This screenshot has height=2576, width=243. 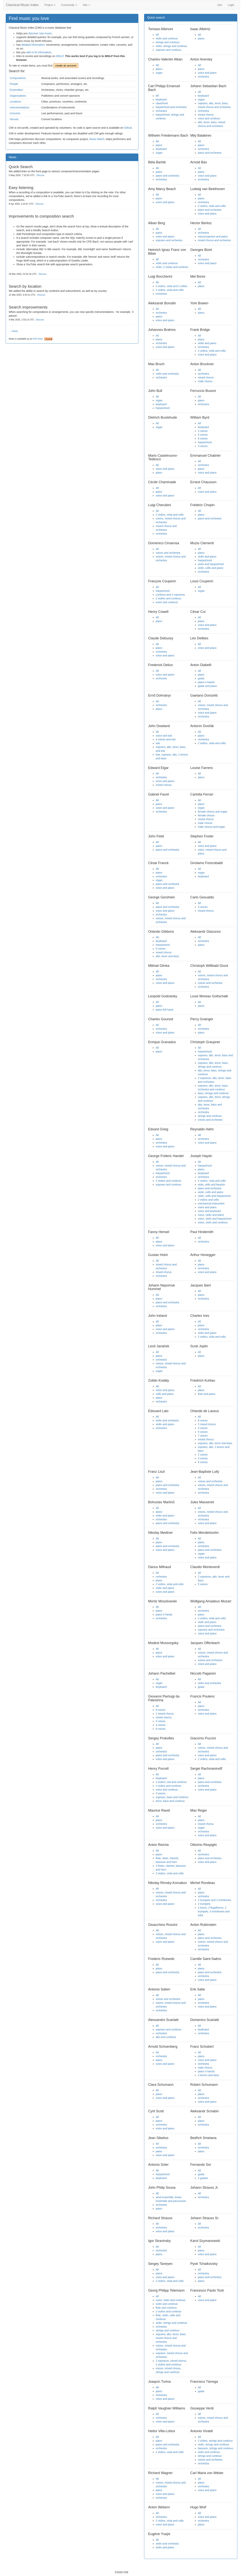 What do you see at coordinates (166, 739) in the screenshot?
I see `4 voices and lute` at bounding box center [166, 739].